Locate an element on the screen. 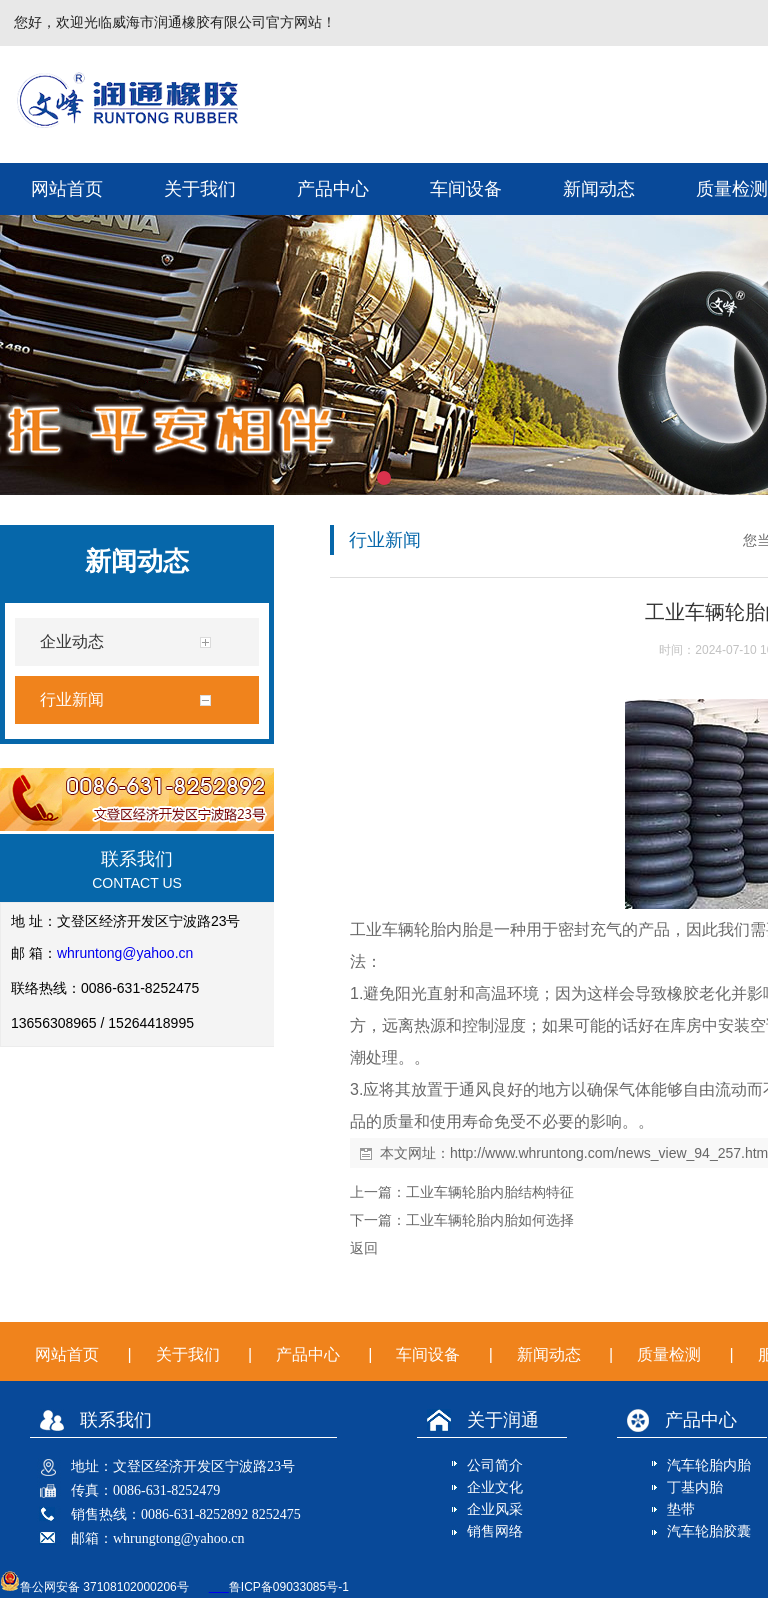  垫带 is located at coordinates (681, 1509).